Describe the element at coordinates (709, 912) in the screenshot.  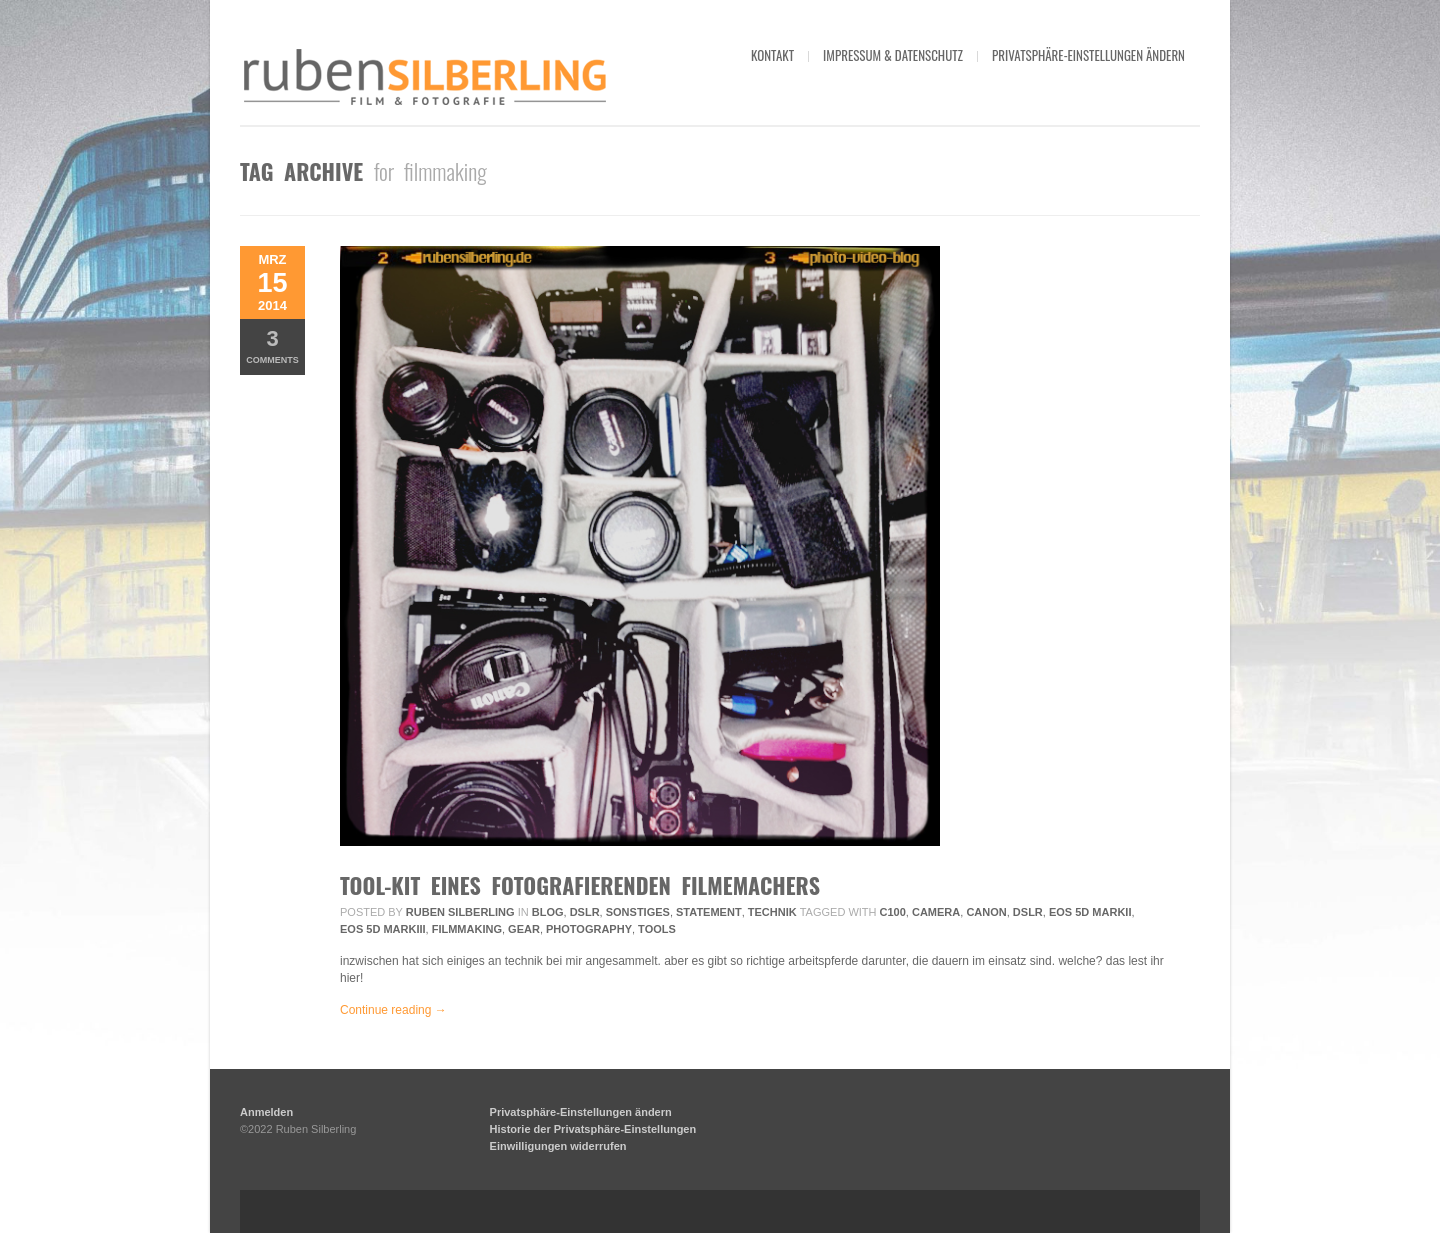
I see `Statement` at that location.